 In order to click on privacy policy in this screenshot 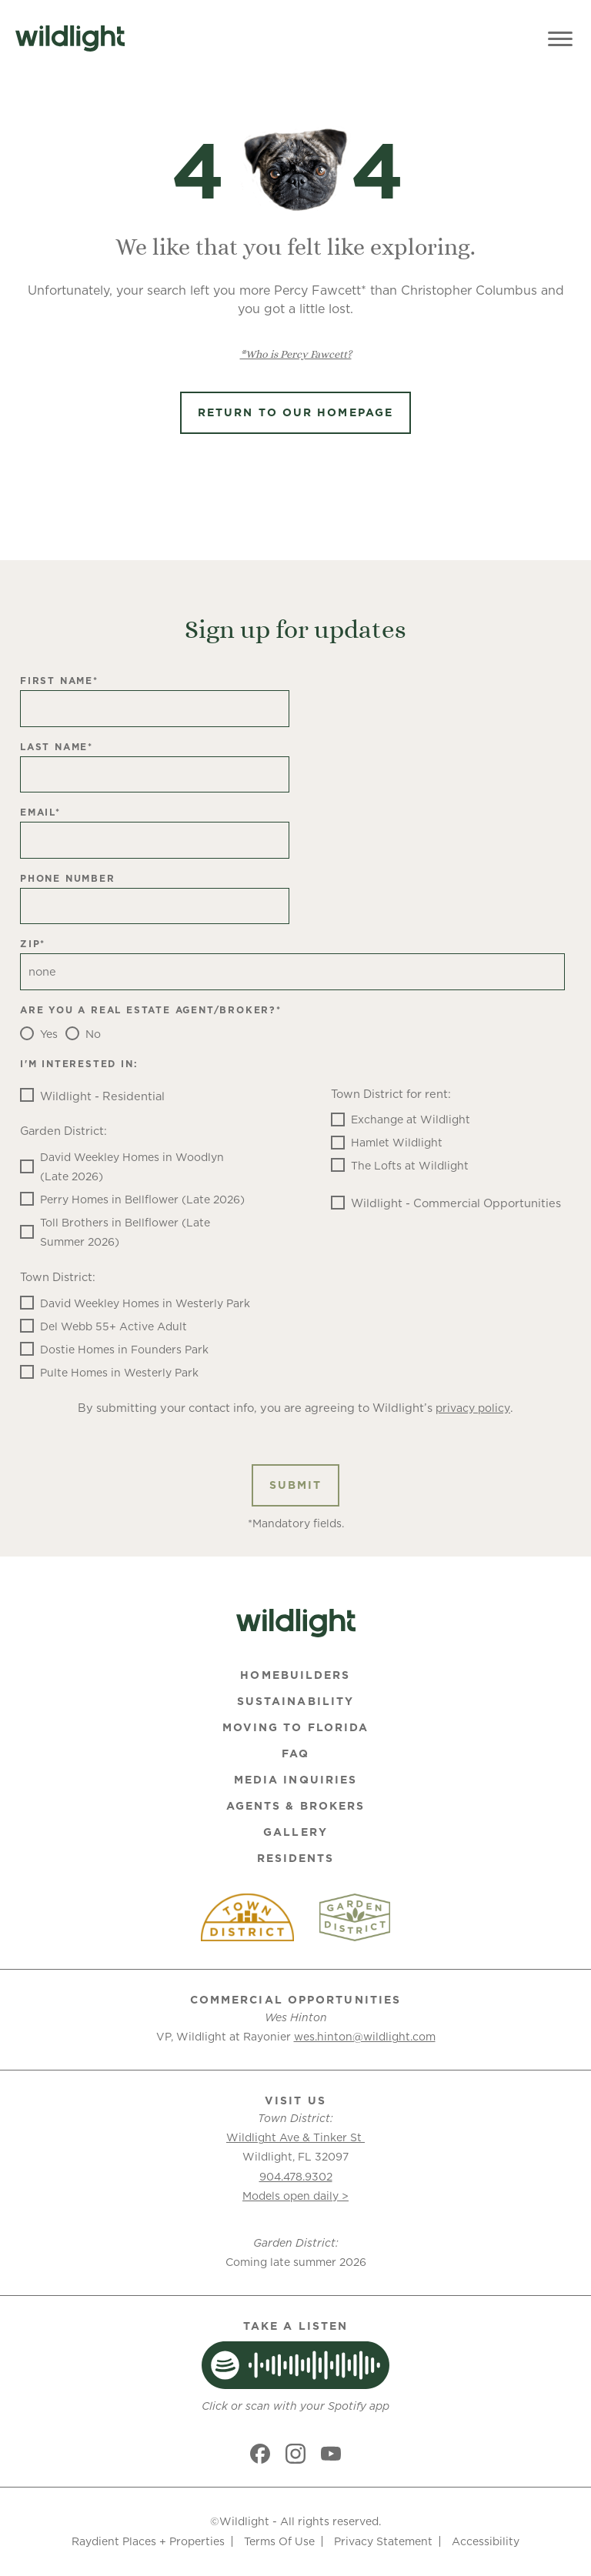, I will do `click(473, 1408)`.